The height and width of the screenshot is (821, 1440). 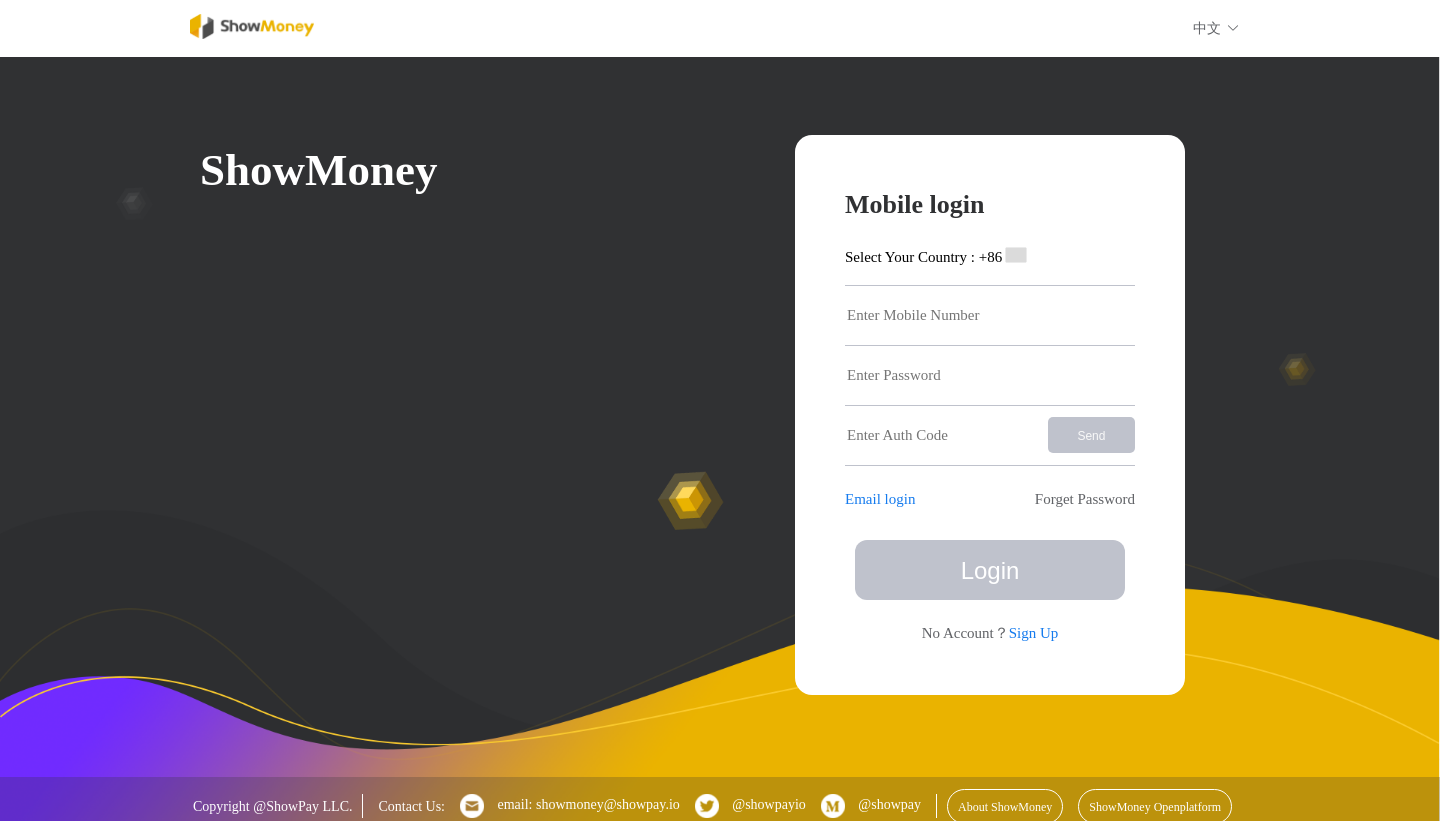 What do you see at coordinates (1091, 436) in the screenshot?
I see `Send` at bounding box center [1091, 436].